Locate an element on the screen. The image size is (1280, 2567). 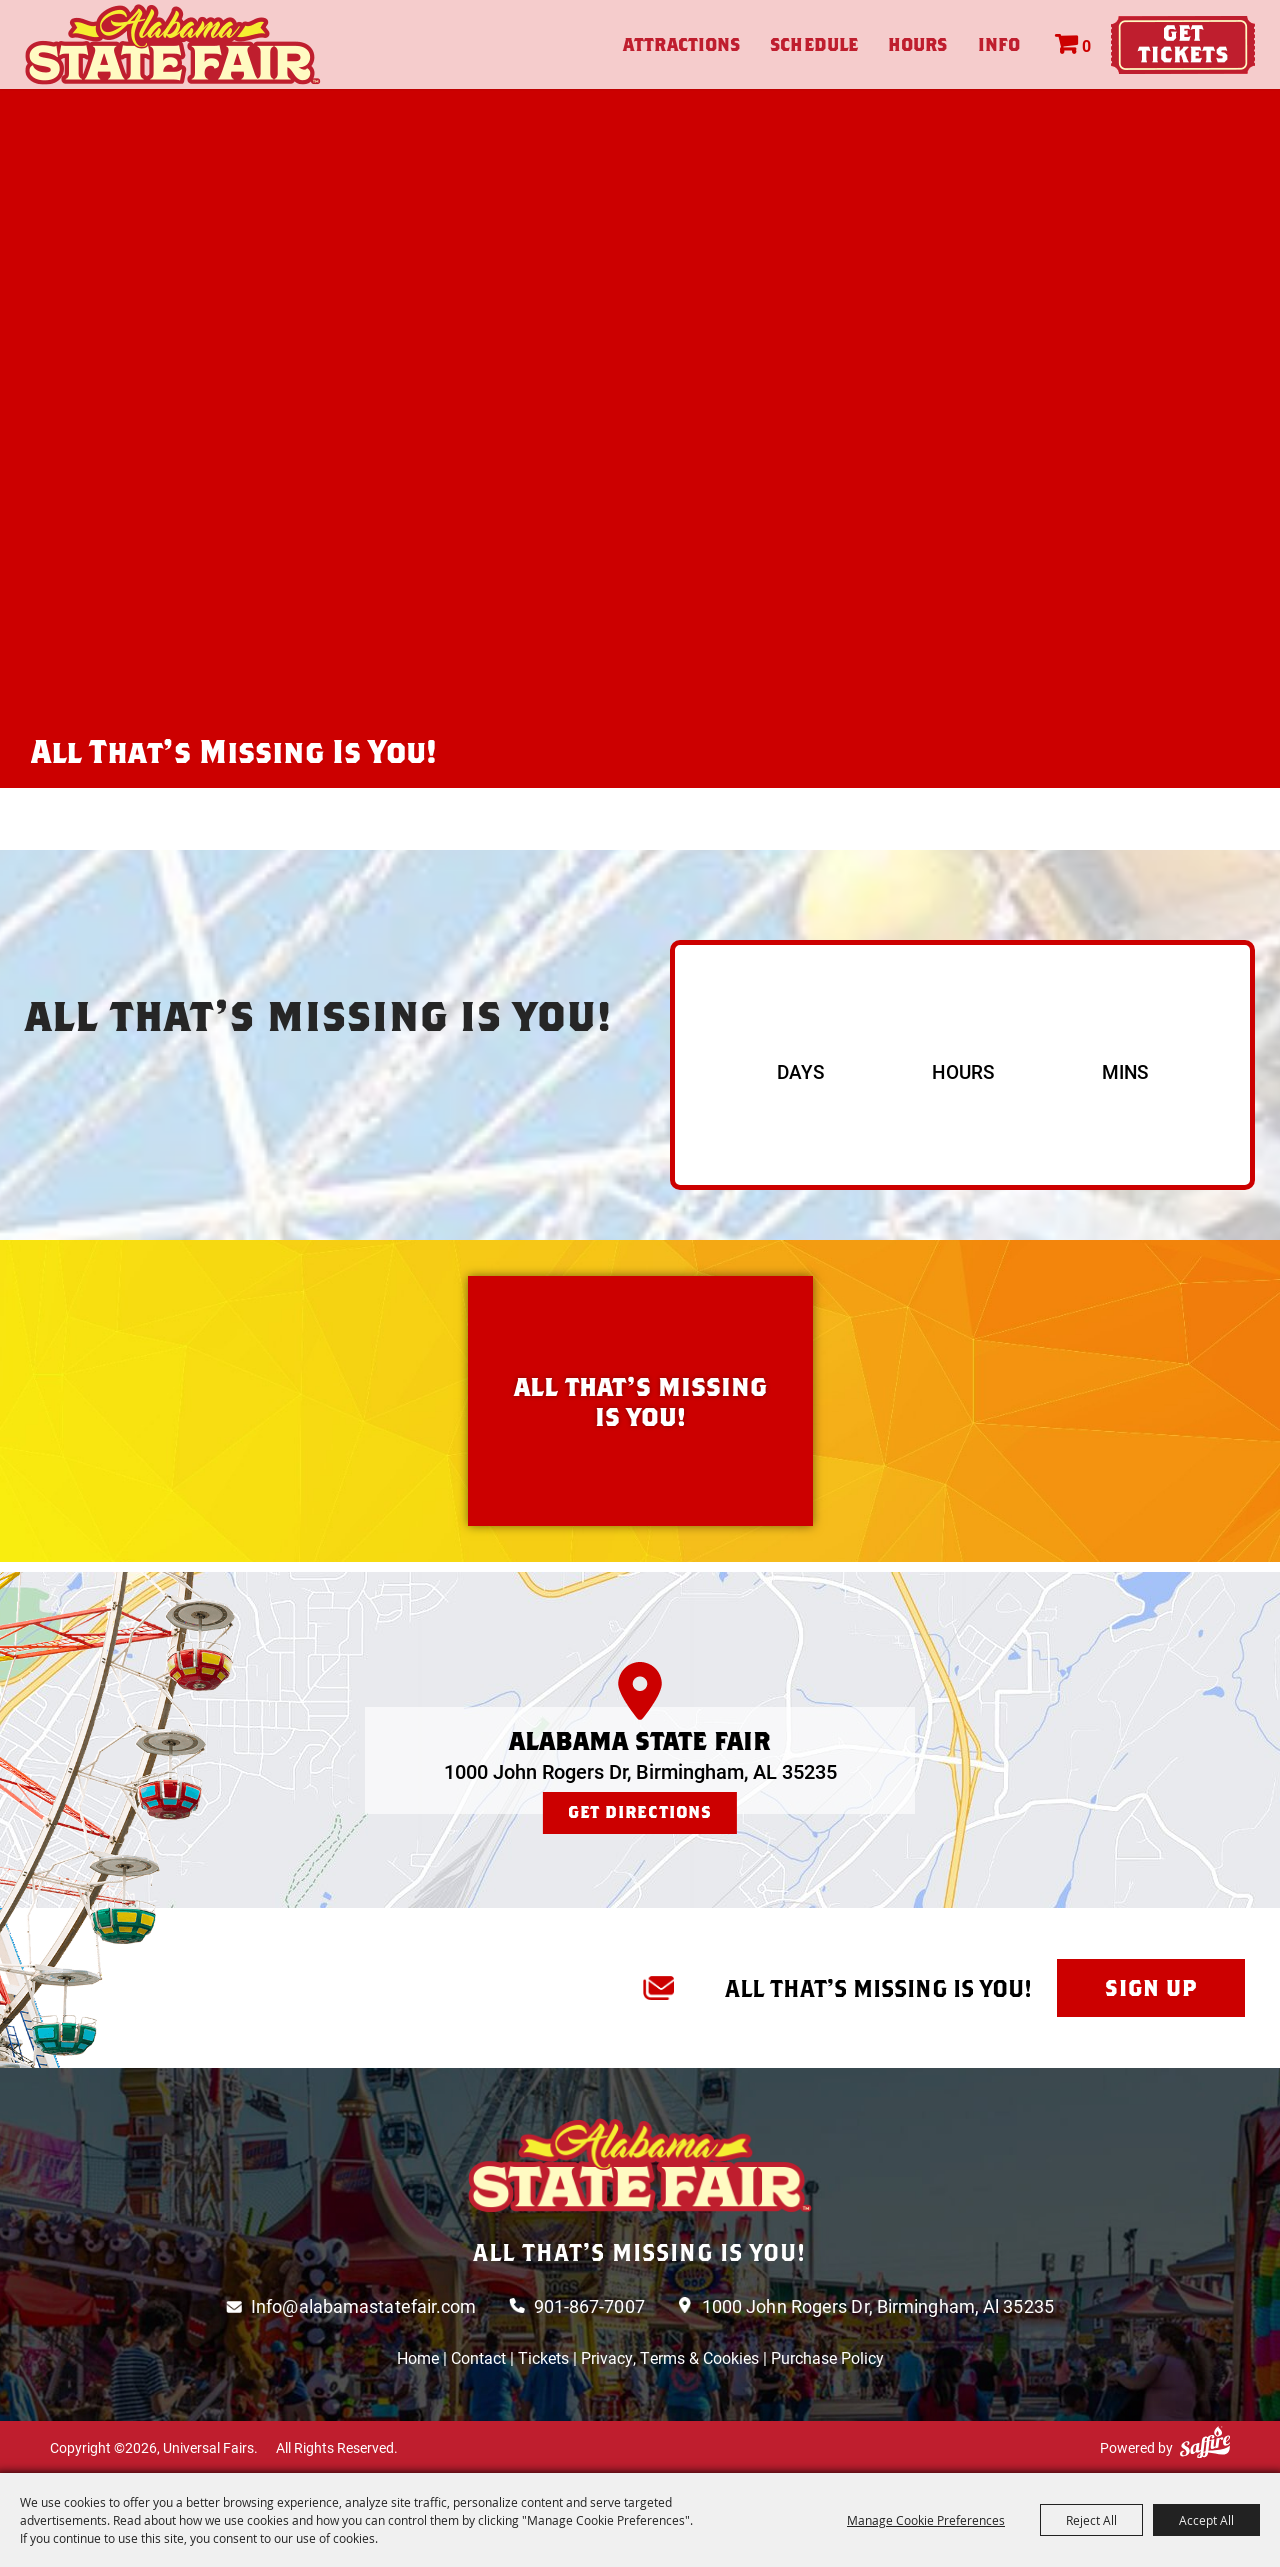
Privacy, Terms & Cookies is located at coordinates (670, 2357).